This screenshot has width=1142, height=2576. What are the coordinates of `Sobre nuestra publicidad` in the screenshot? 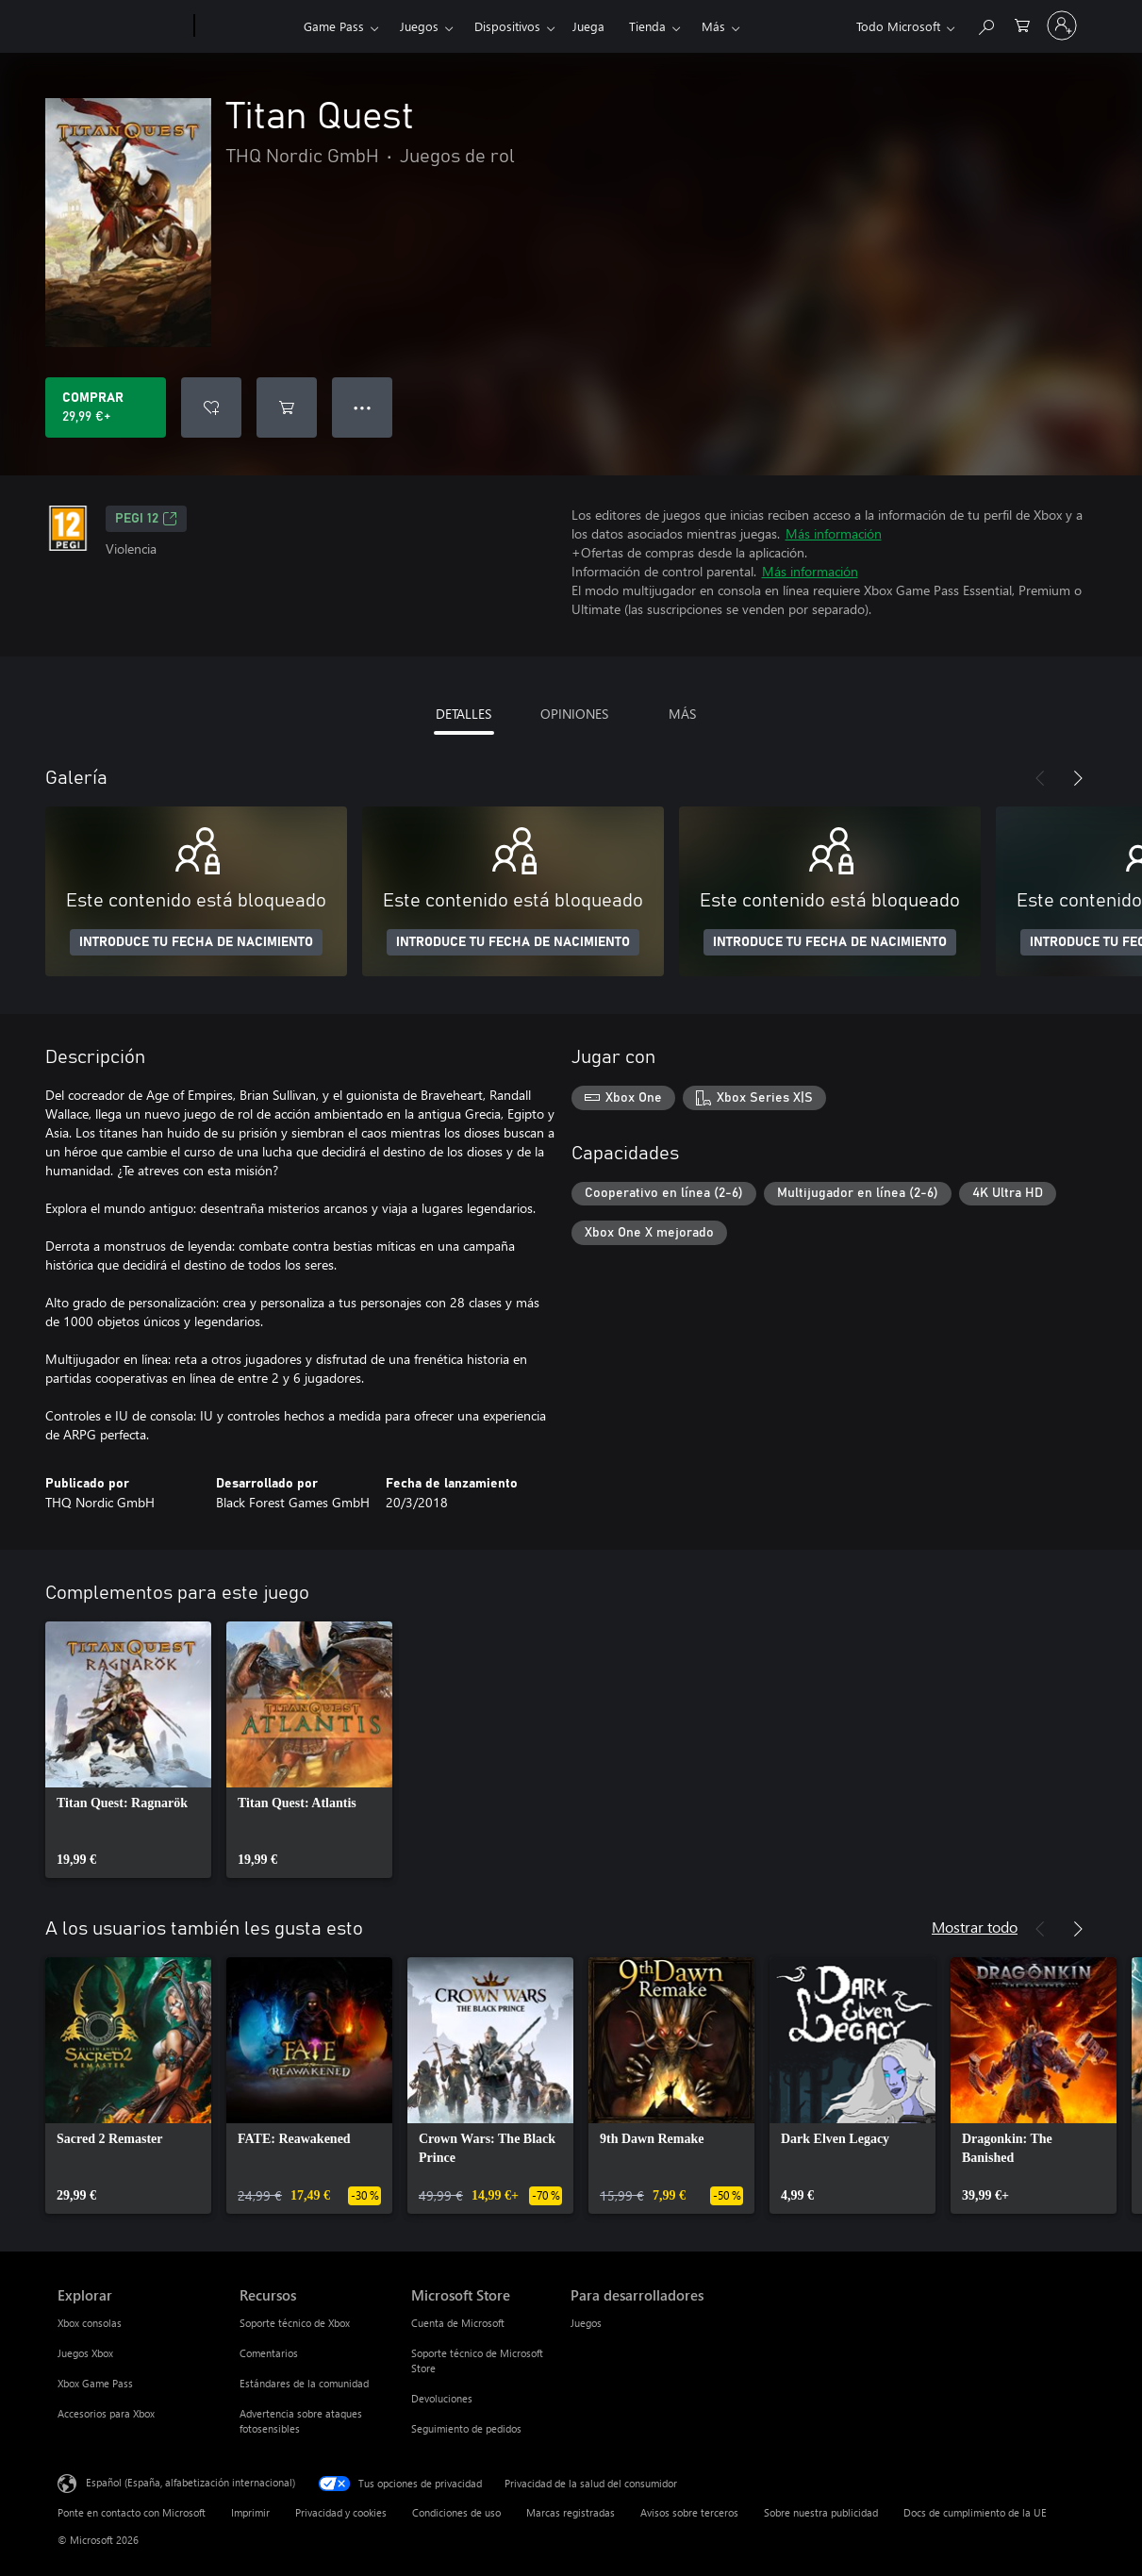 It's located at (821, 2512).